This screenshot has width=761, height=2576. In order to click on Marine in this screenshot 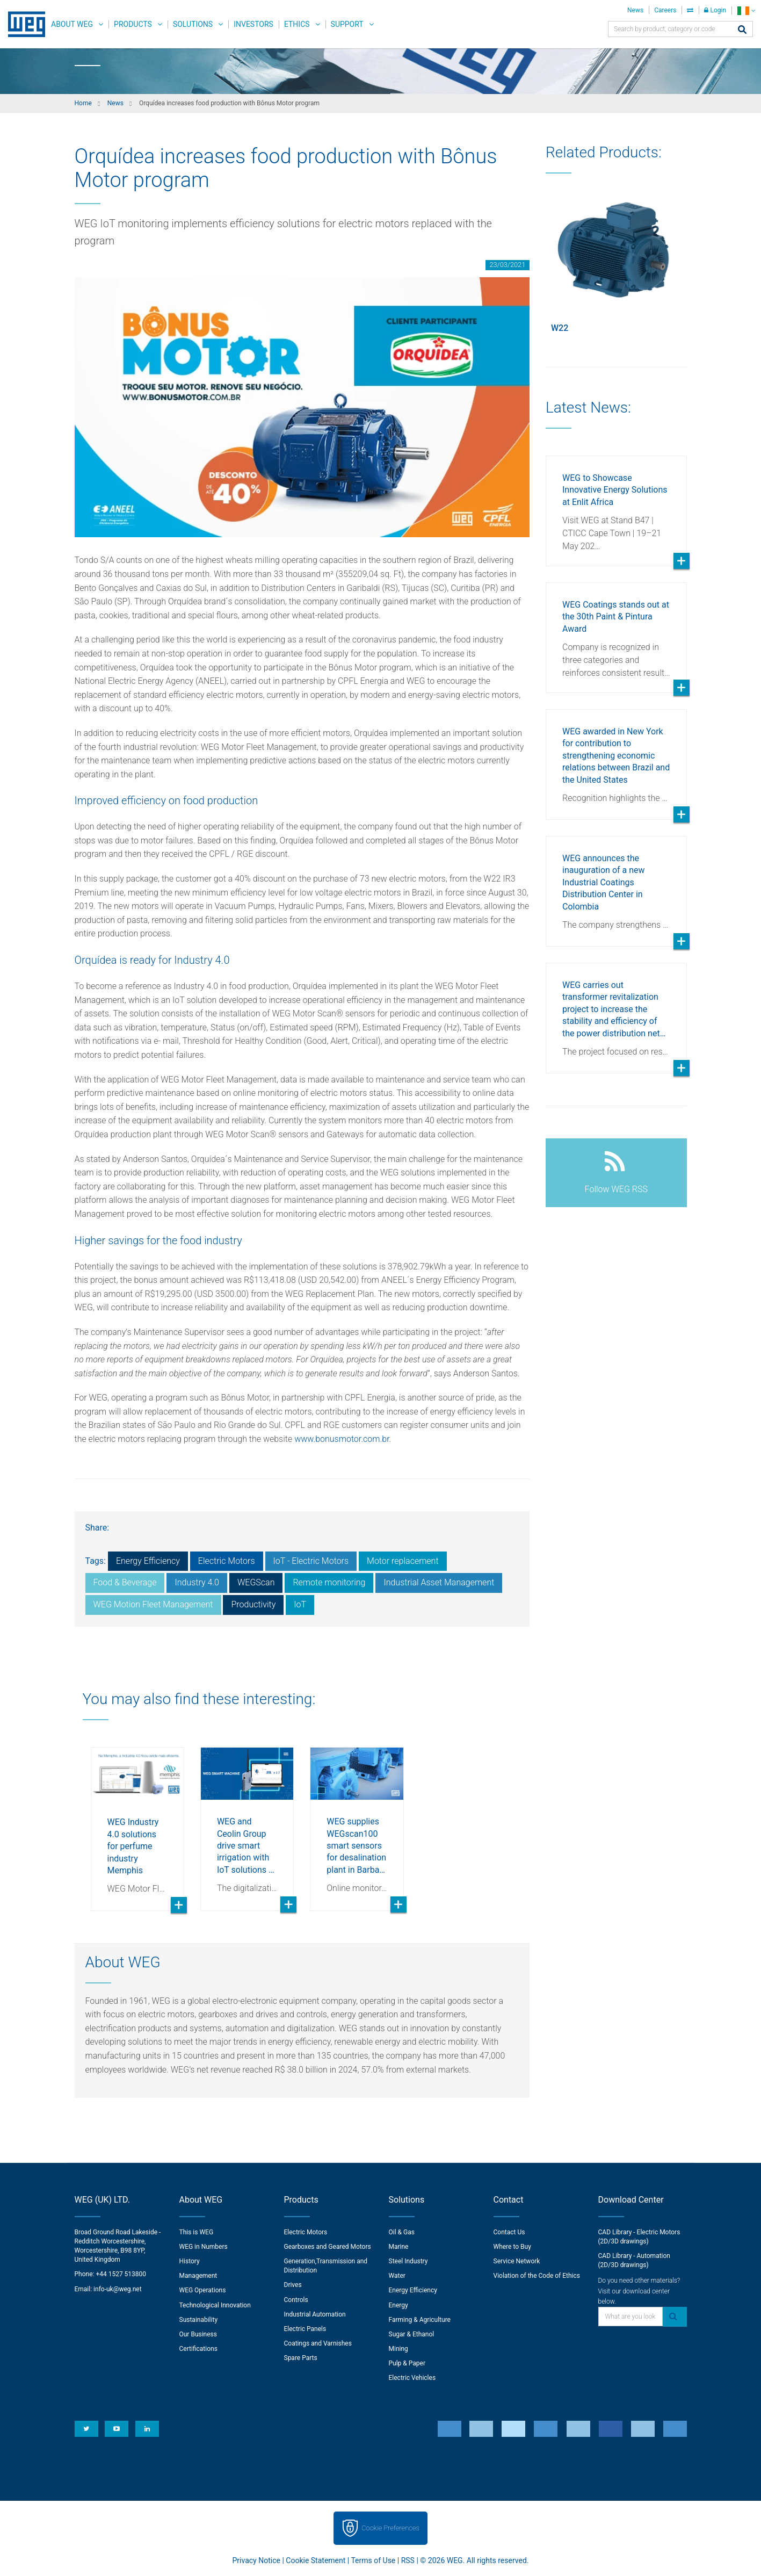, I will do `click(399, 2246)`.